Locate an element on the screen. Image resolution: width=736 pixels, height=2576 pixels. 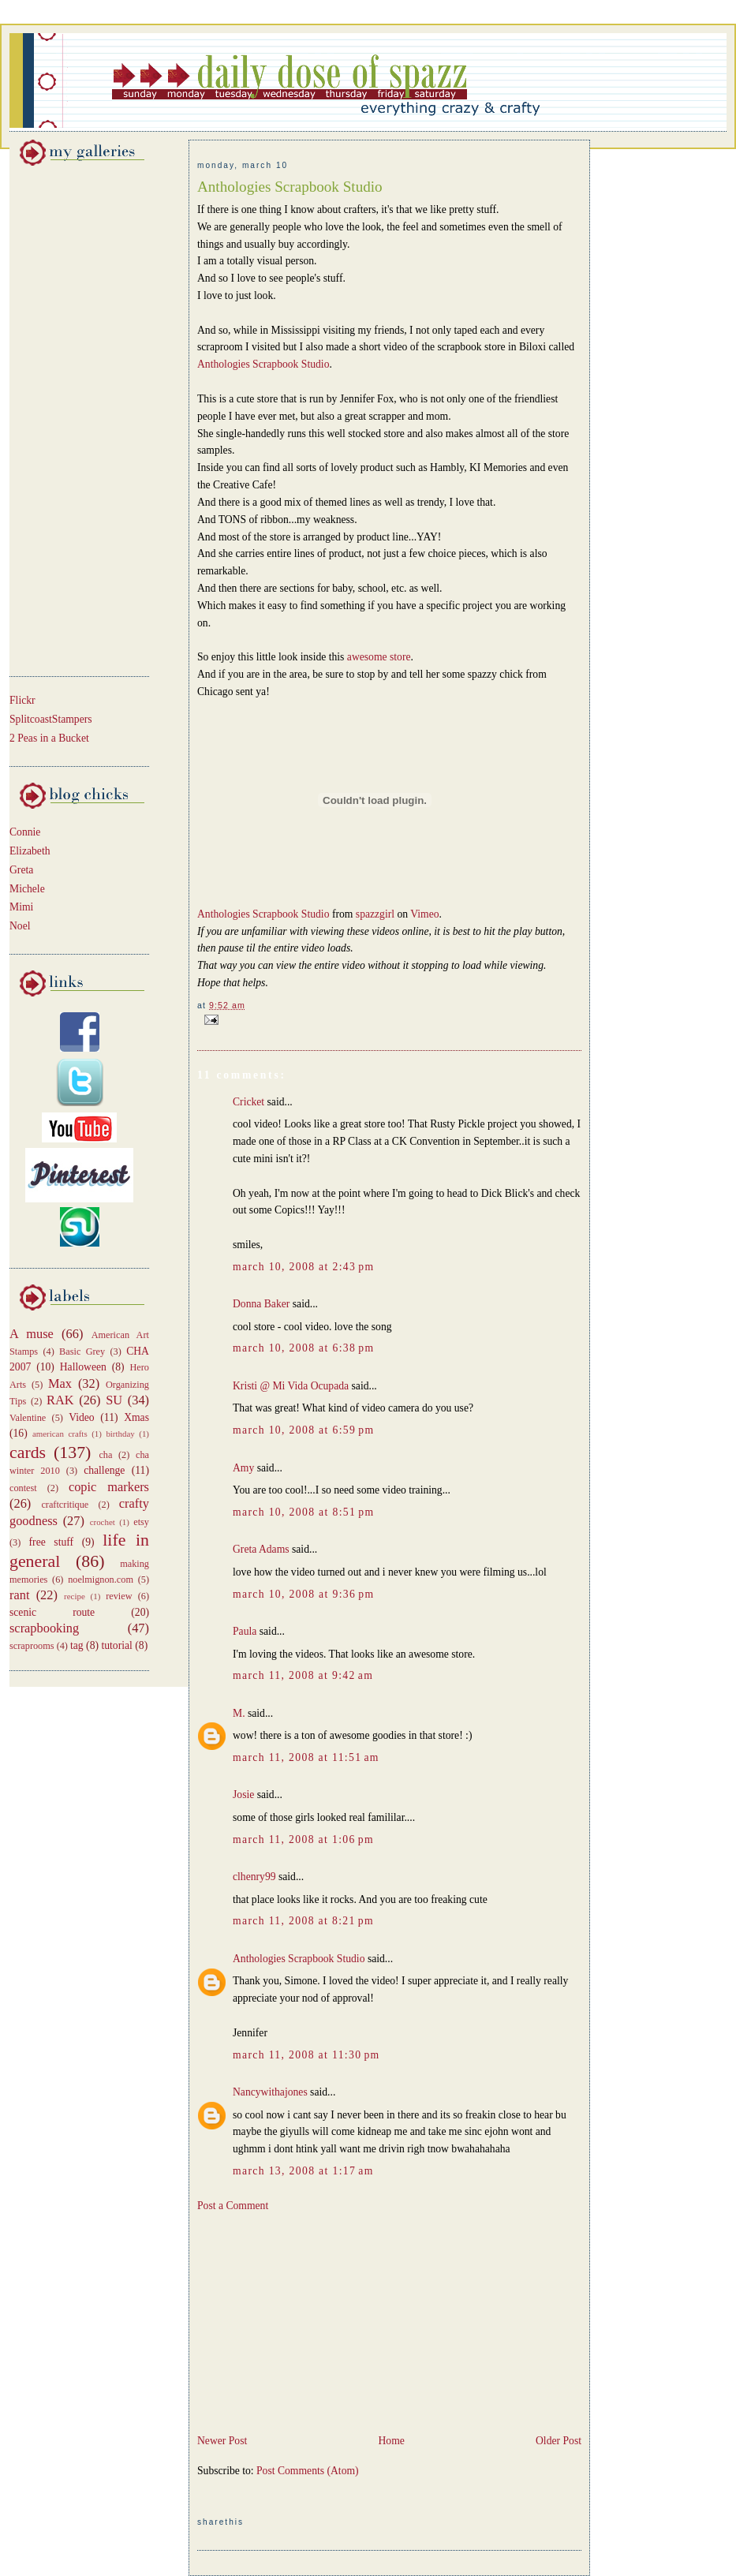
March 11, 2008 at 11:51 AM is located at coordinates (306, 1757).